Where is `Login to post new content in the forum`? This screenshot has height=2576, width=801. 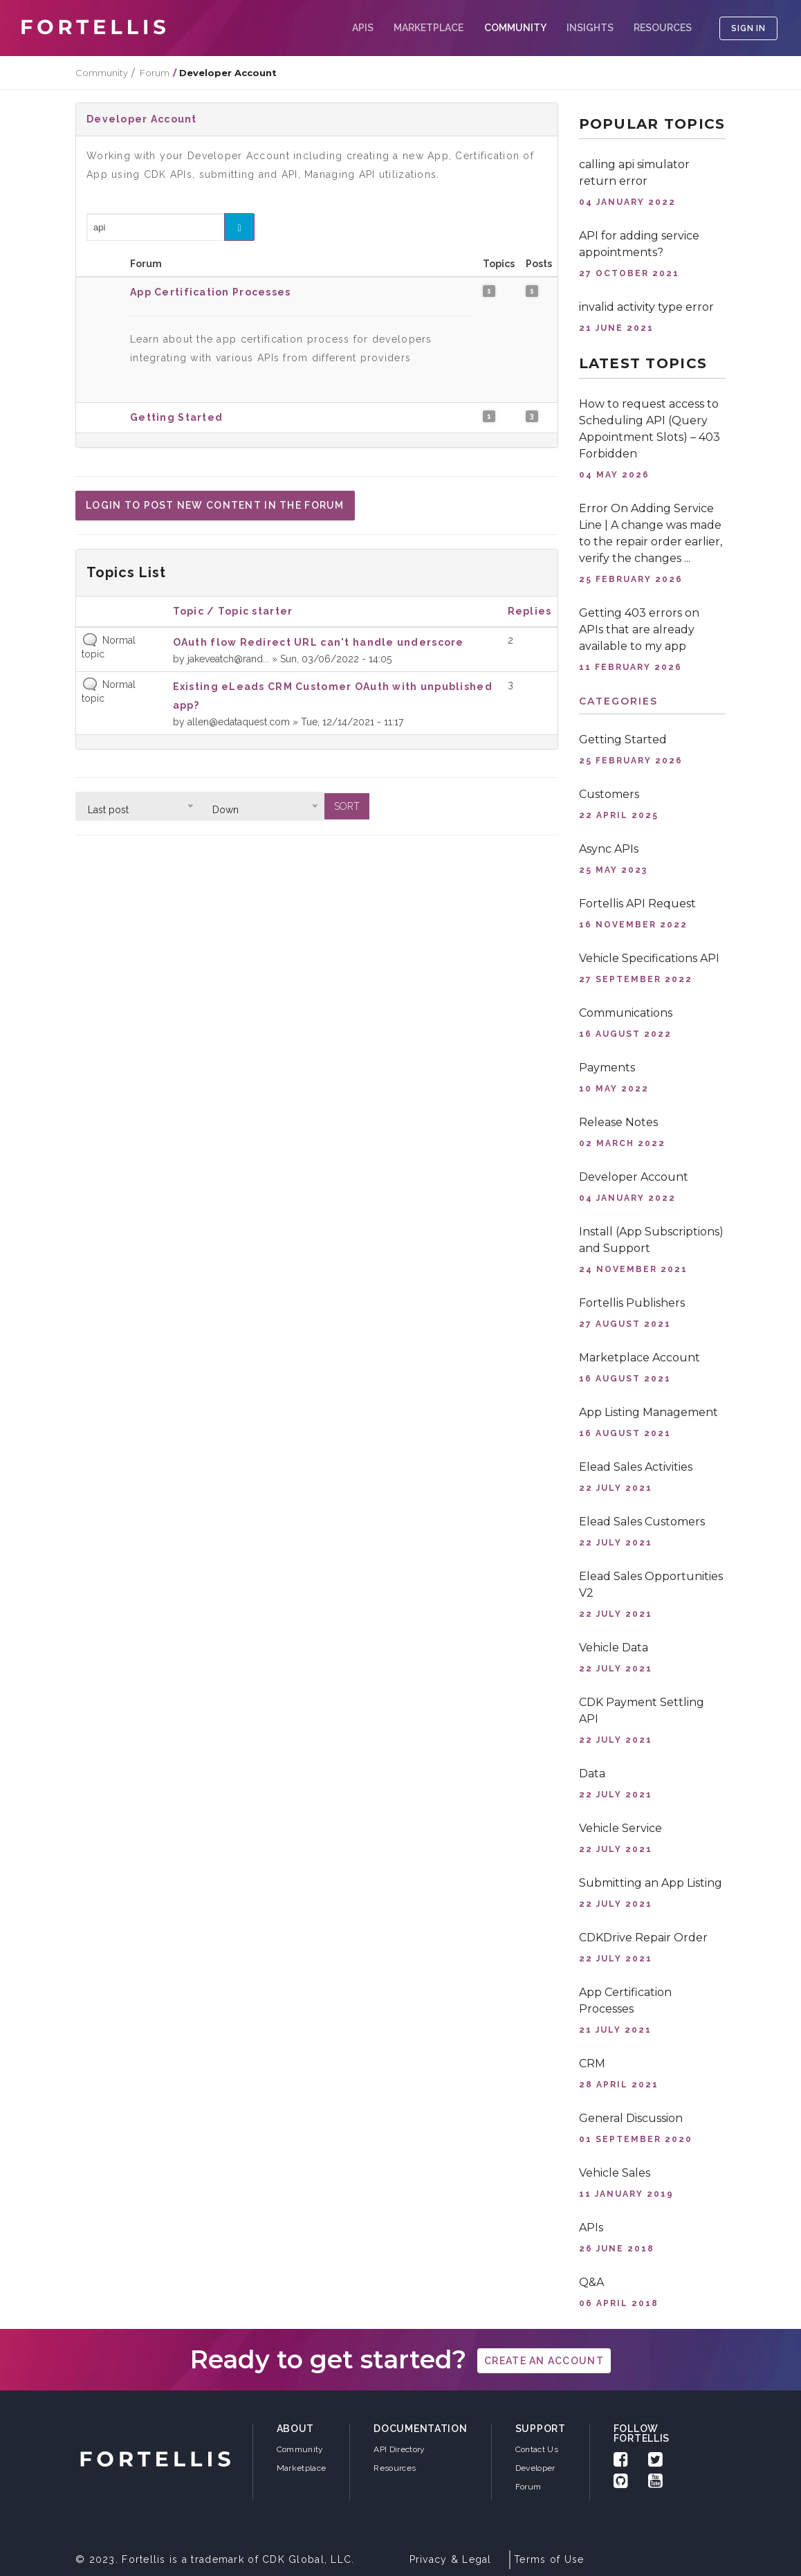 Login to post new content in the forum is located at coordinates (215, 505).